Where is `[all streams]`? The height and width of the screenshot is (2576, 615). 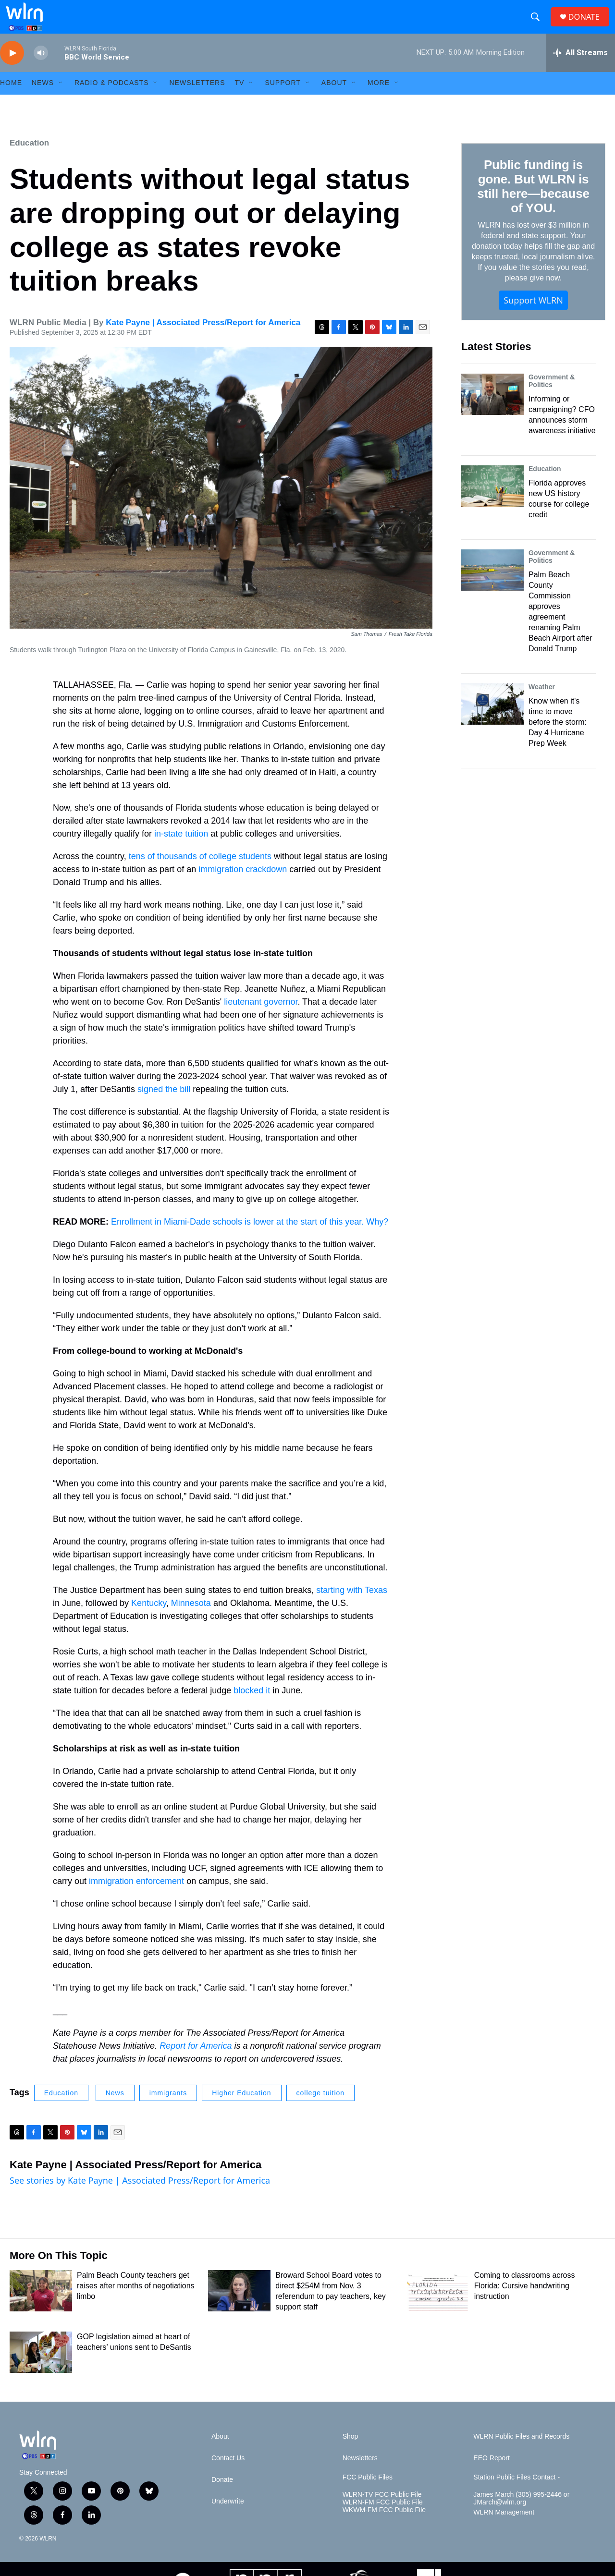 [all streams] is located at coordinates (580, 69).